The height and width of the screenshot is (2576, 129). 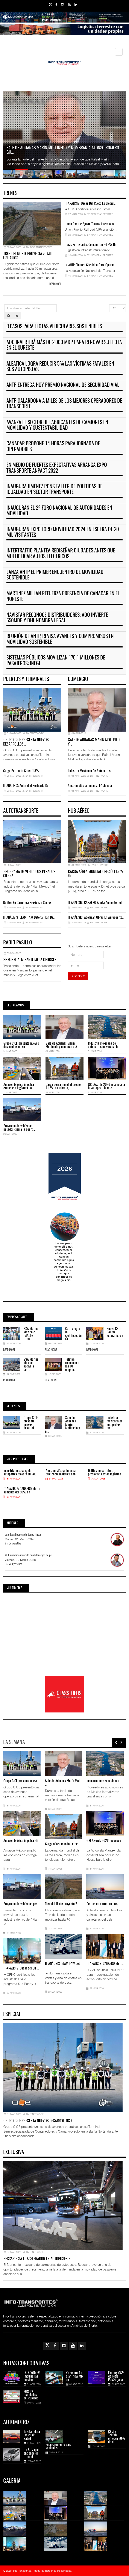 I want to click on IT-ANÁLISIS: ELAM-FAW detona plan de…, so click(x=29, y=917).